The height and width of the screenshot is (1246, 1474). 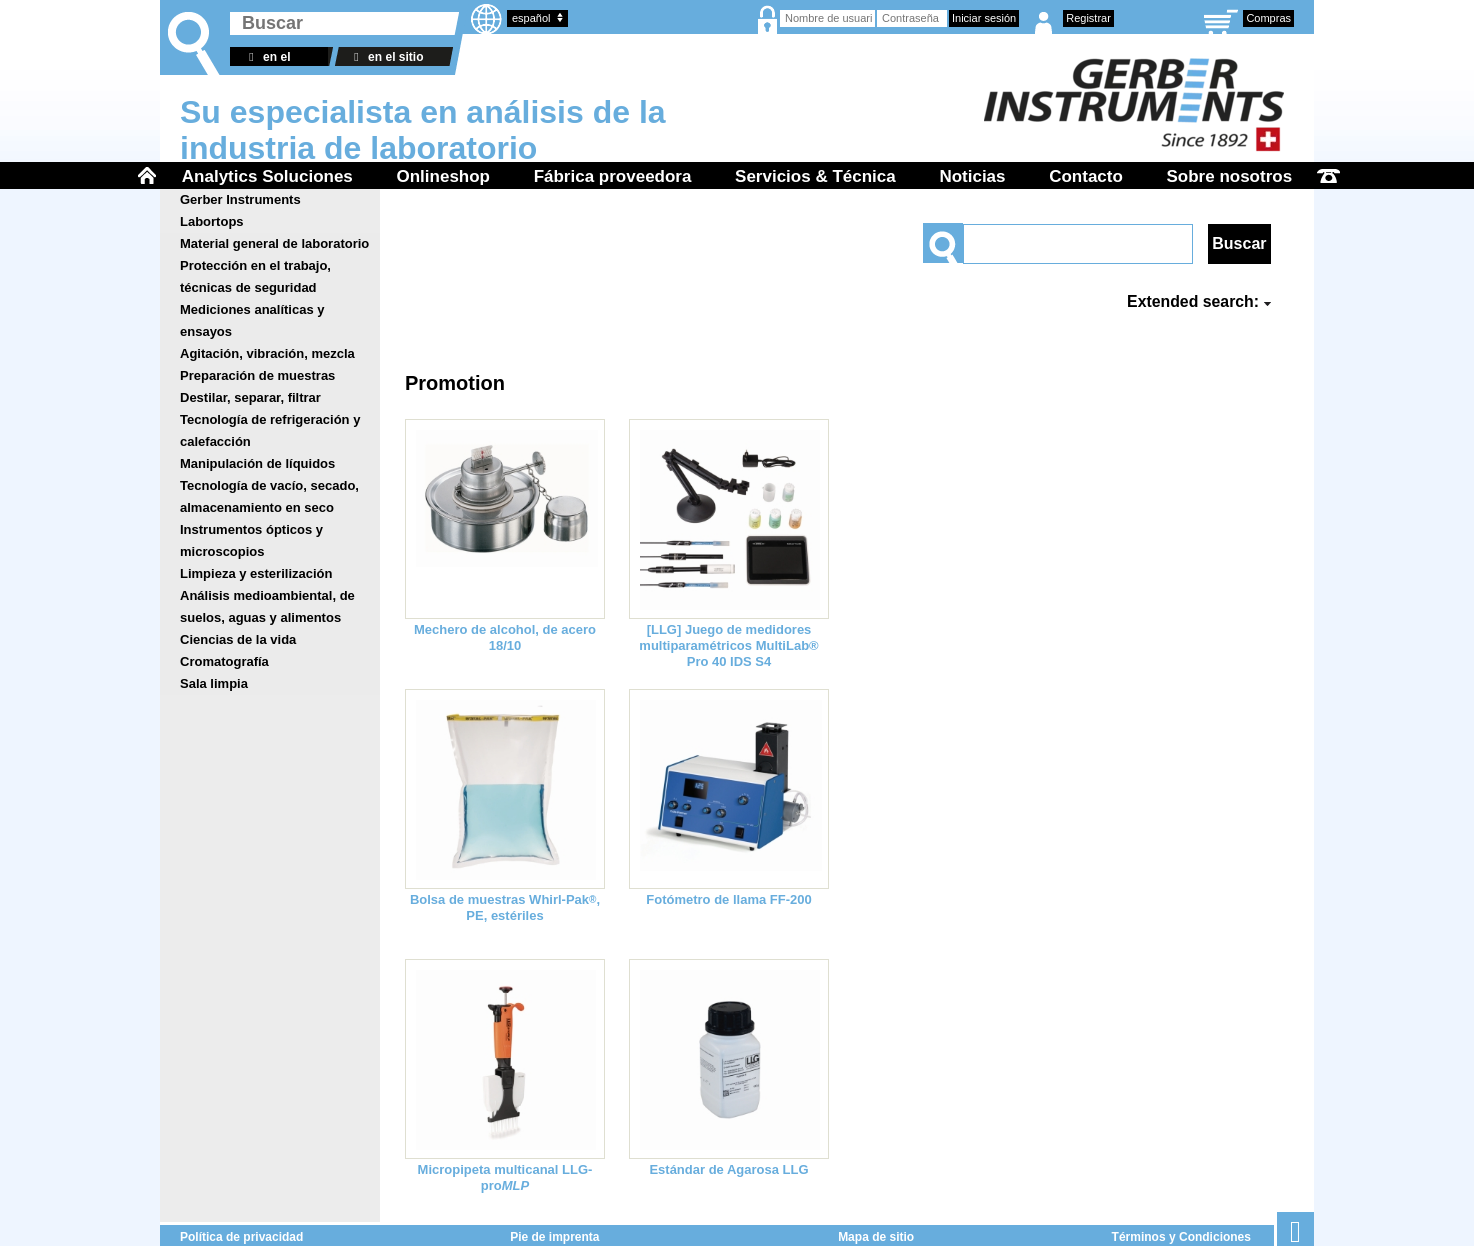 What do you see at coordinates (240, 199) in the screenshot?
I see `Gerber Instruments` at bounding box center [240, 199].